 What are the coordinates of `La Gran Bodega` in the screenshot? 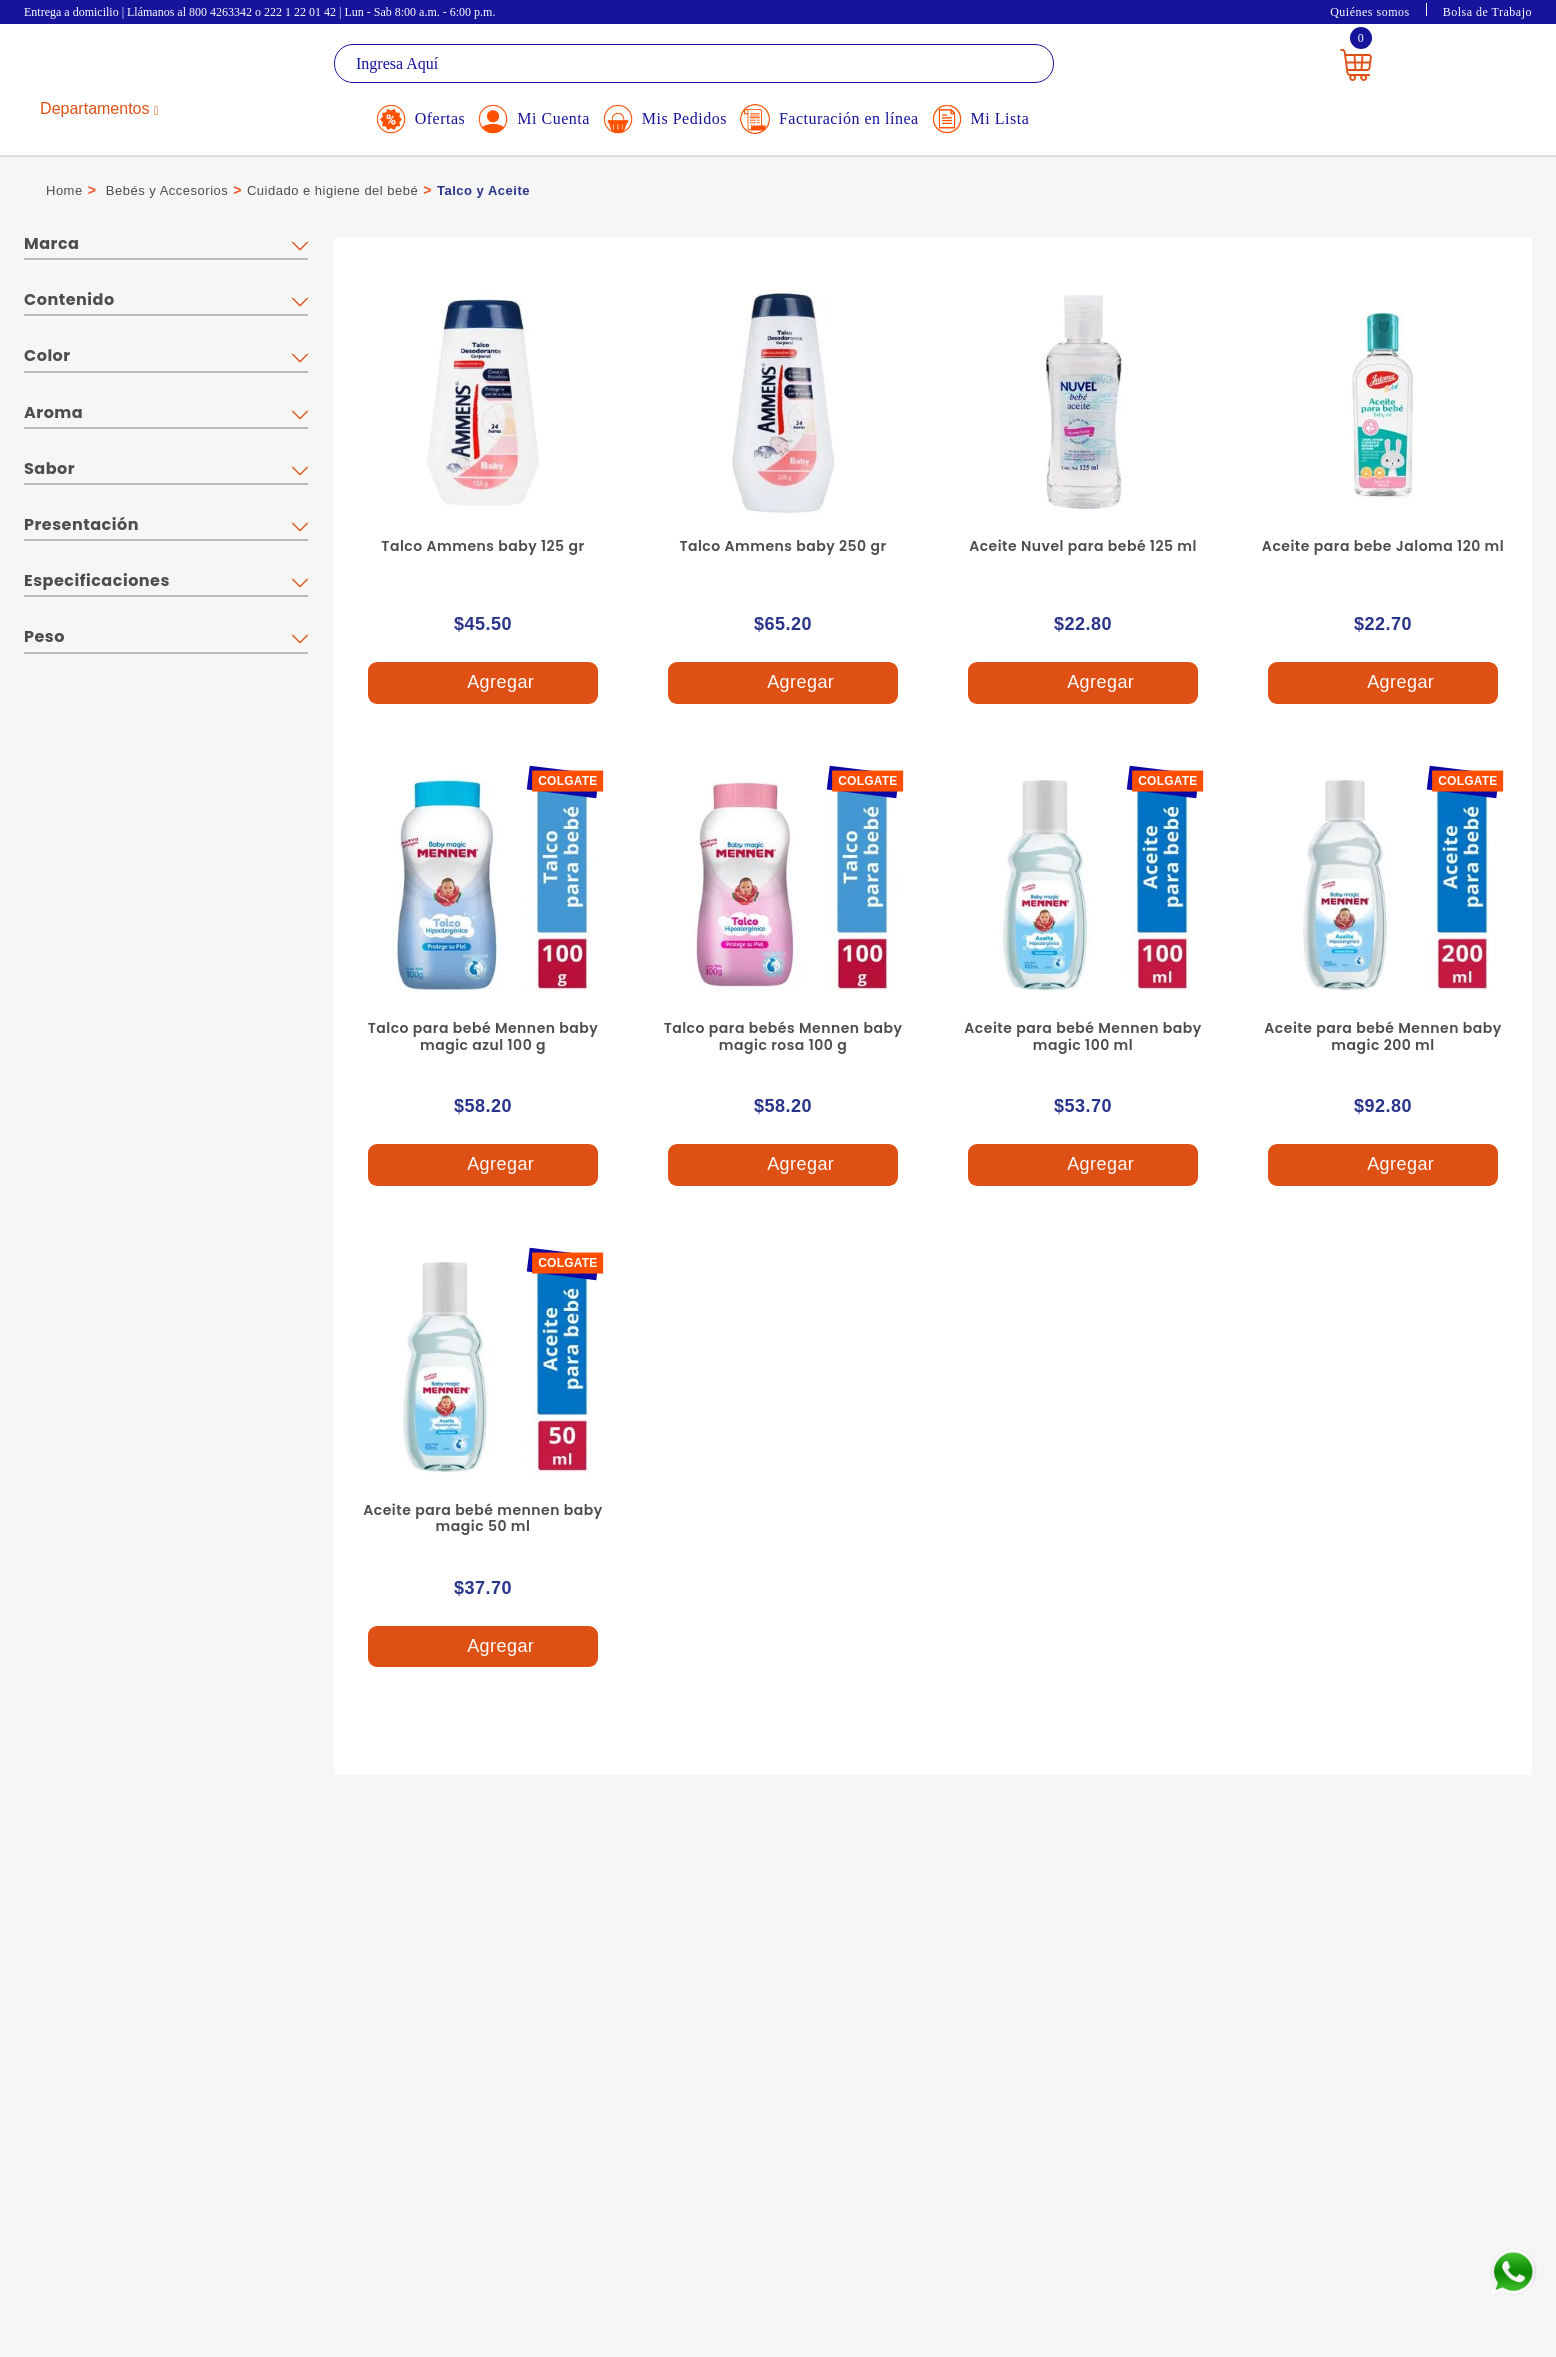 It's located at (114, 66).